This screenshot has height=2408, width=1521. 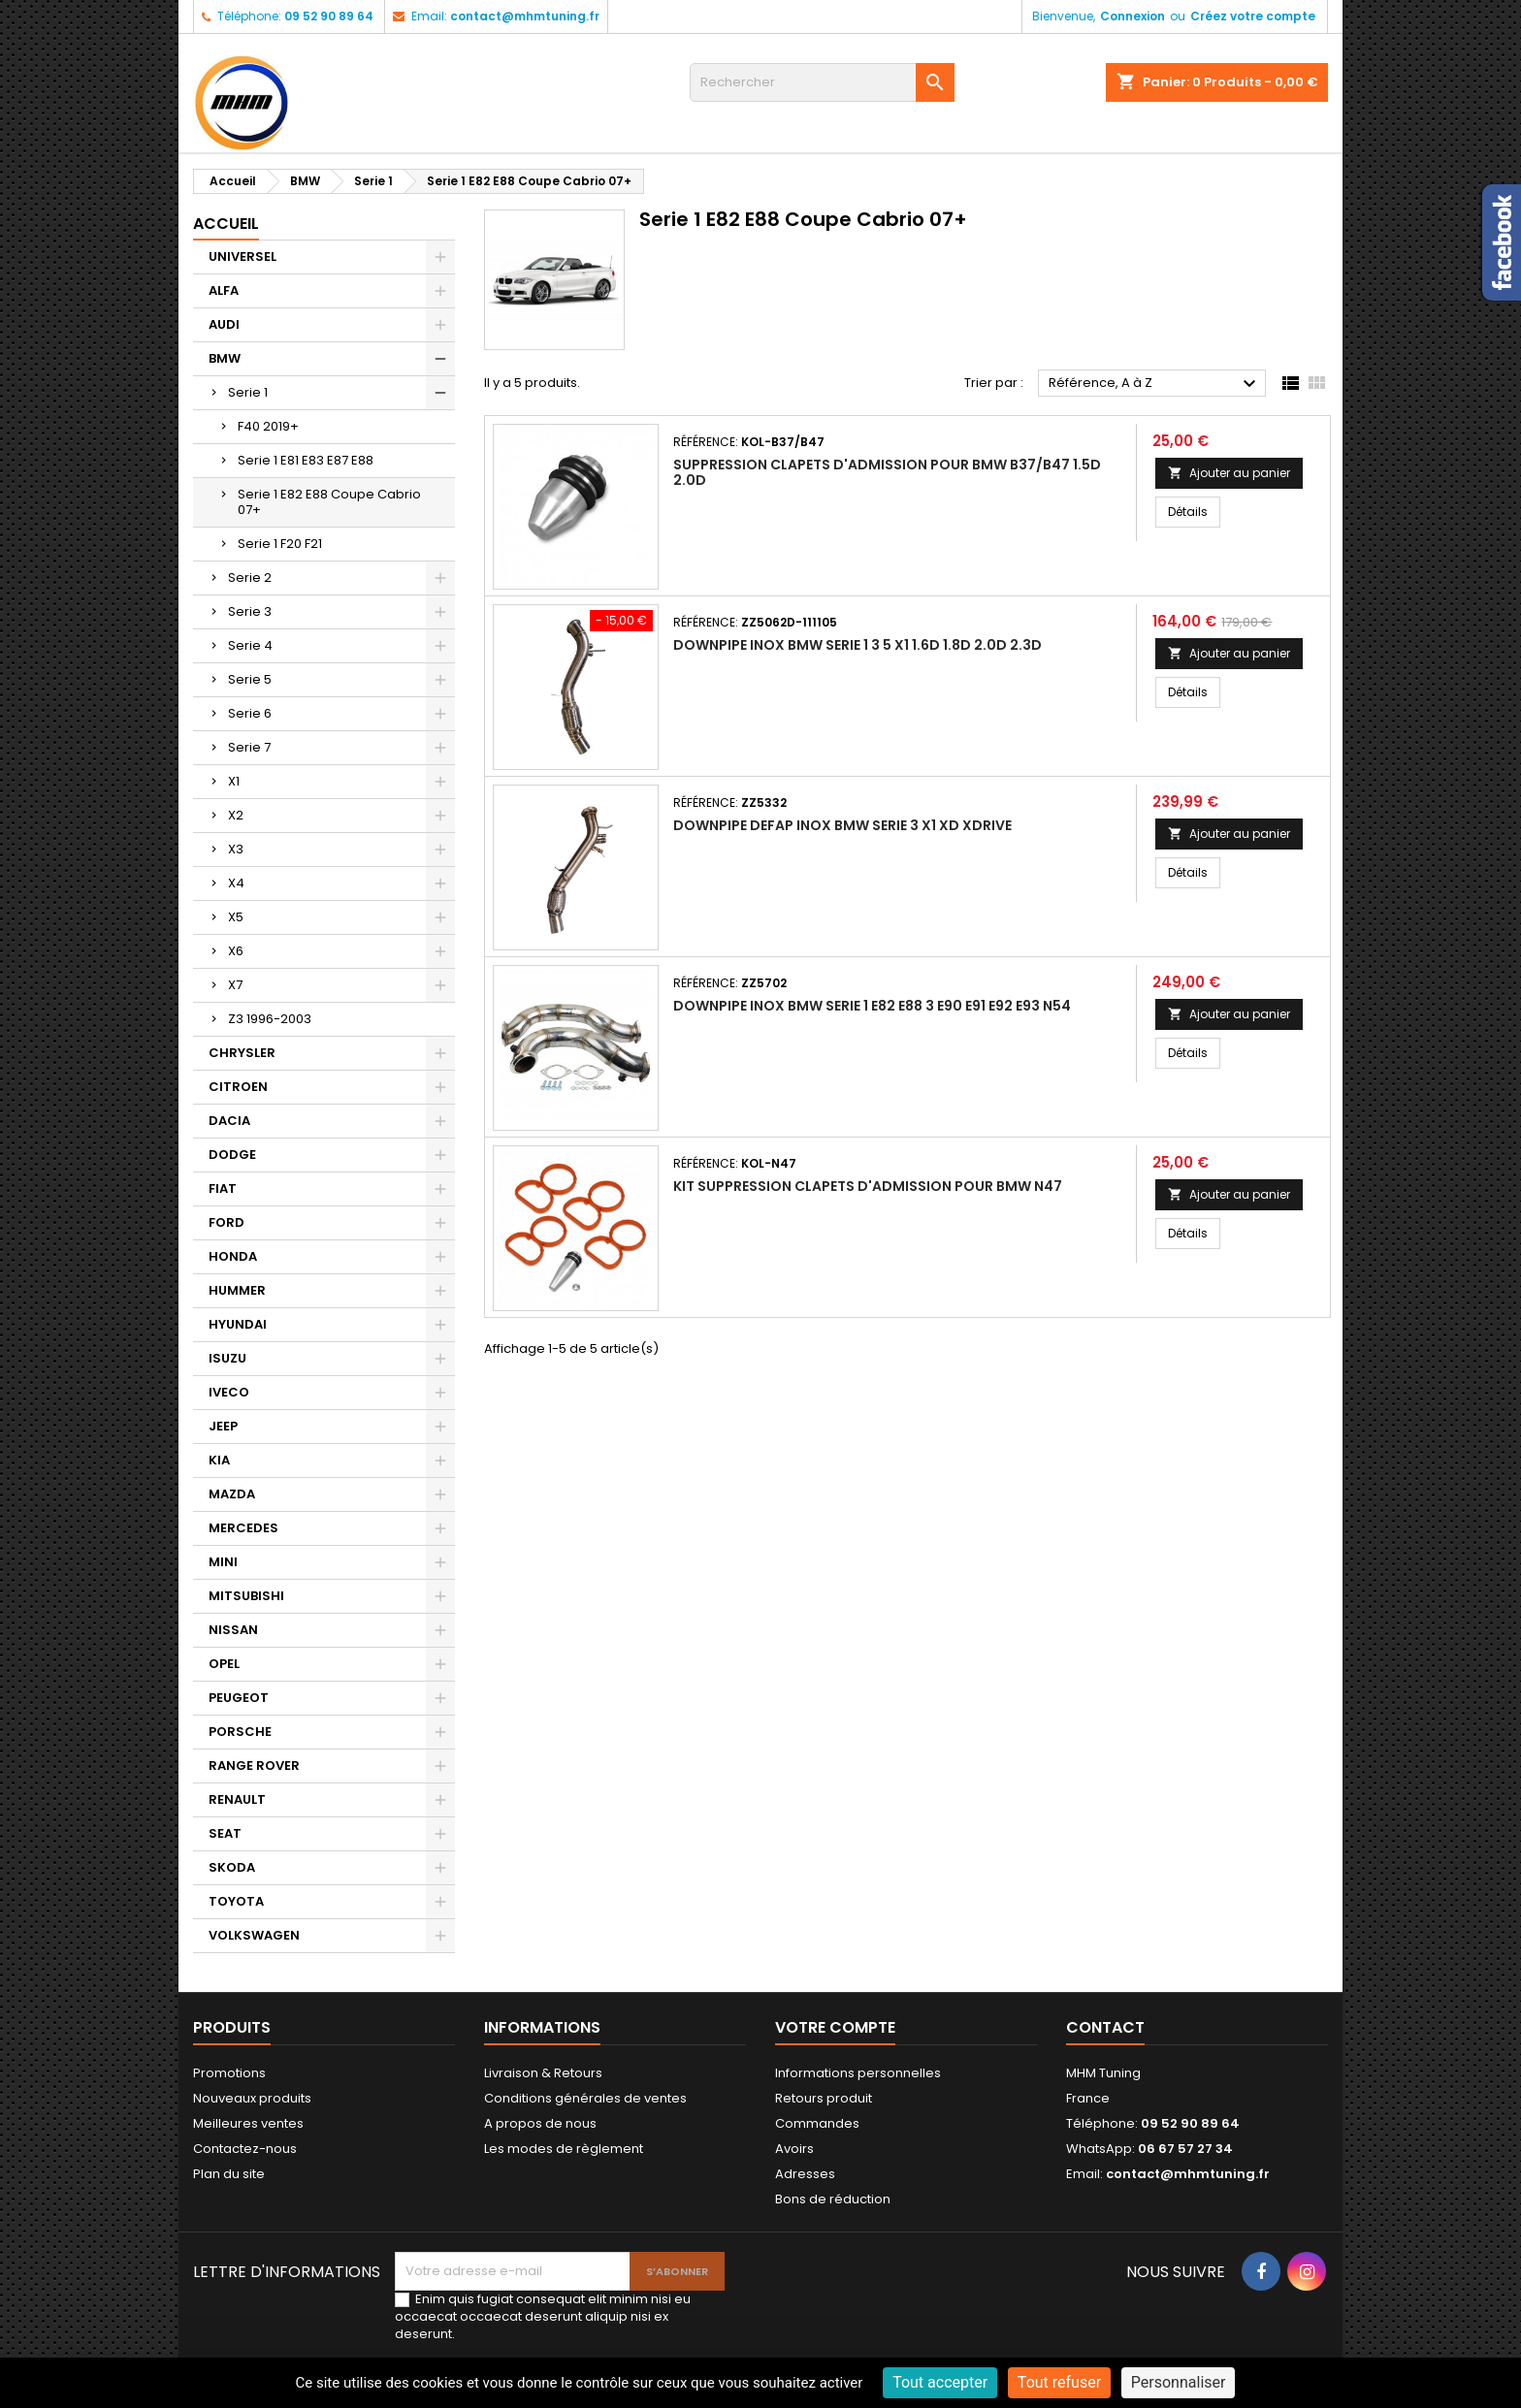 I want to click on FORD, so click(x=226, y=1222).